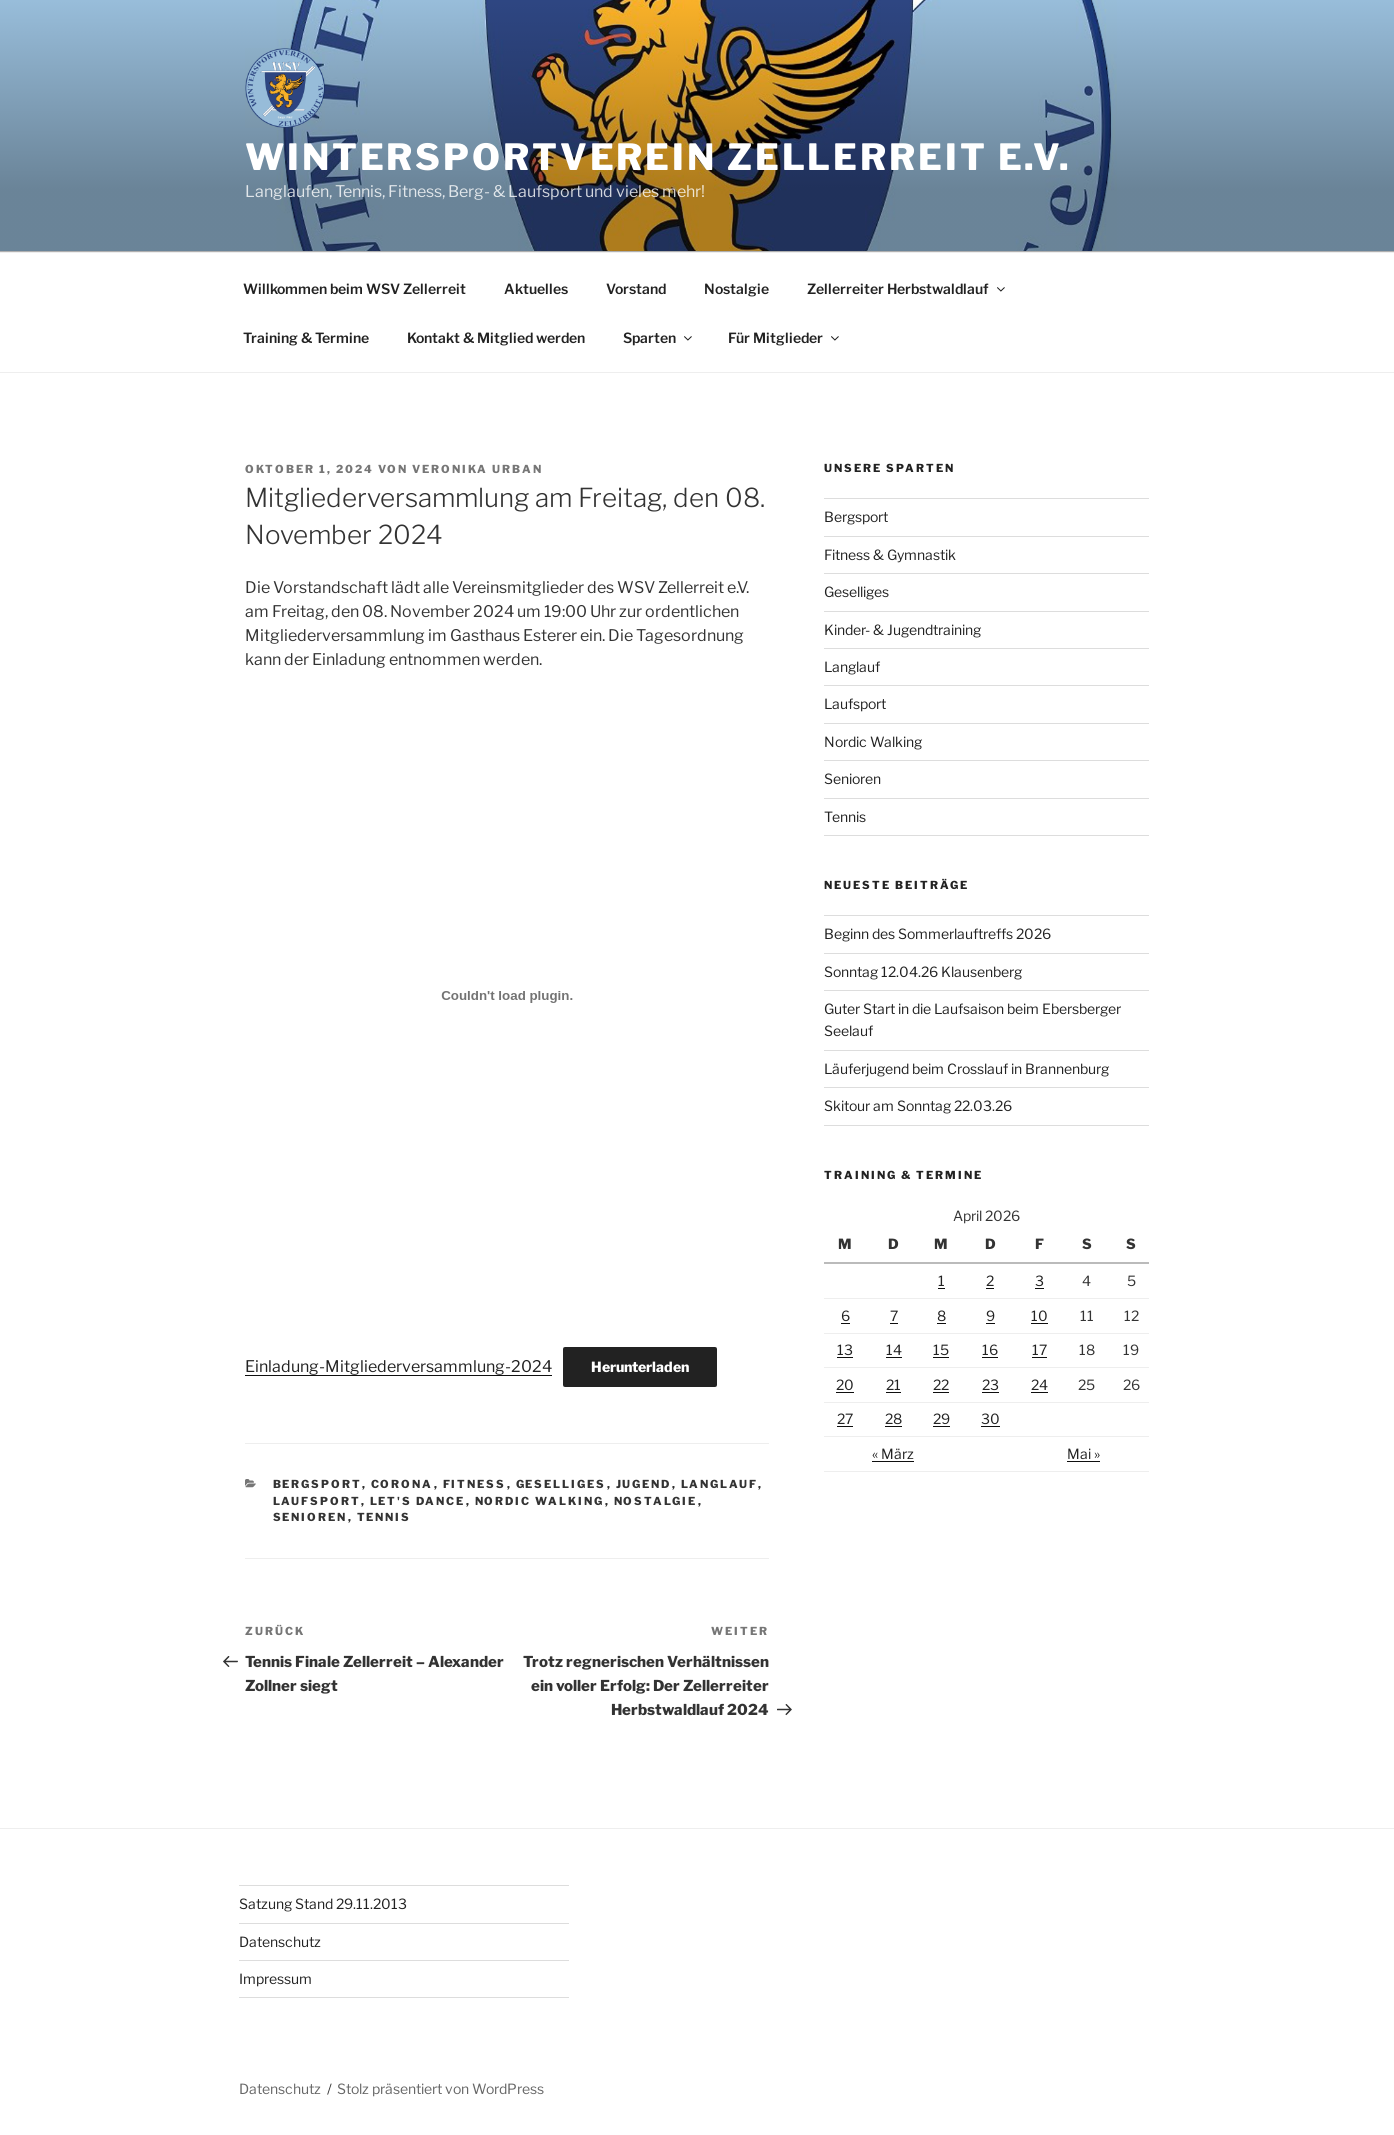  I want to click on Vorstand, so click(636, 288).